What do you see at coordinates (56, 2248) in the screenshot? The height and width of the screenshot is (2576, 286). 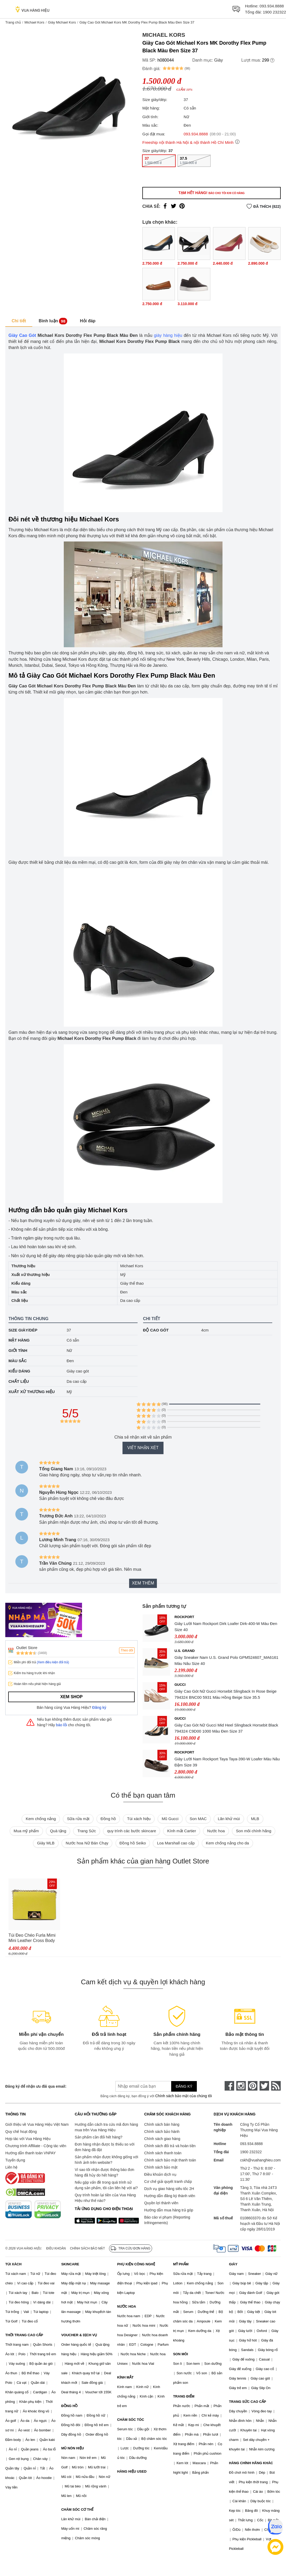 I see `Điều khoản` at bounding box center [56, 2248].